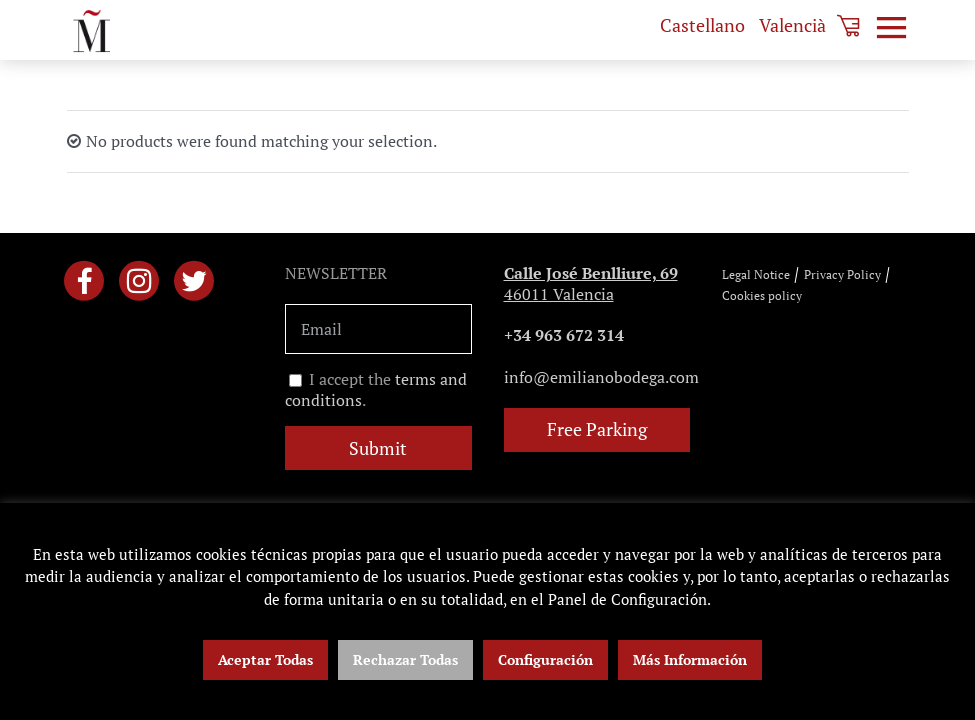  Describe the element at coordinates (702, 25) in the screenshot. I see `[menuitem]` at that location.